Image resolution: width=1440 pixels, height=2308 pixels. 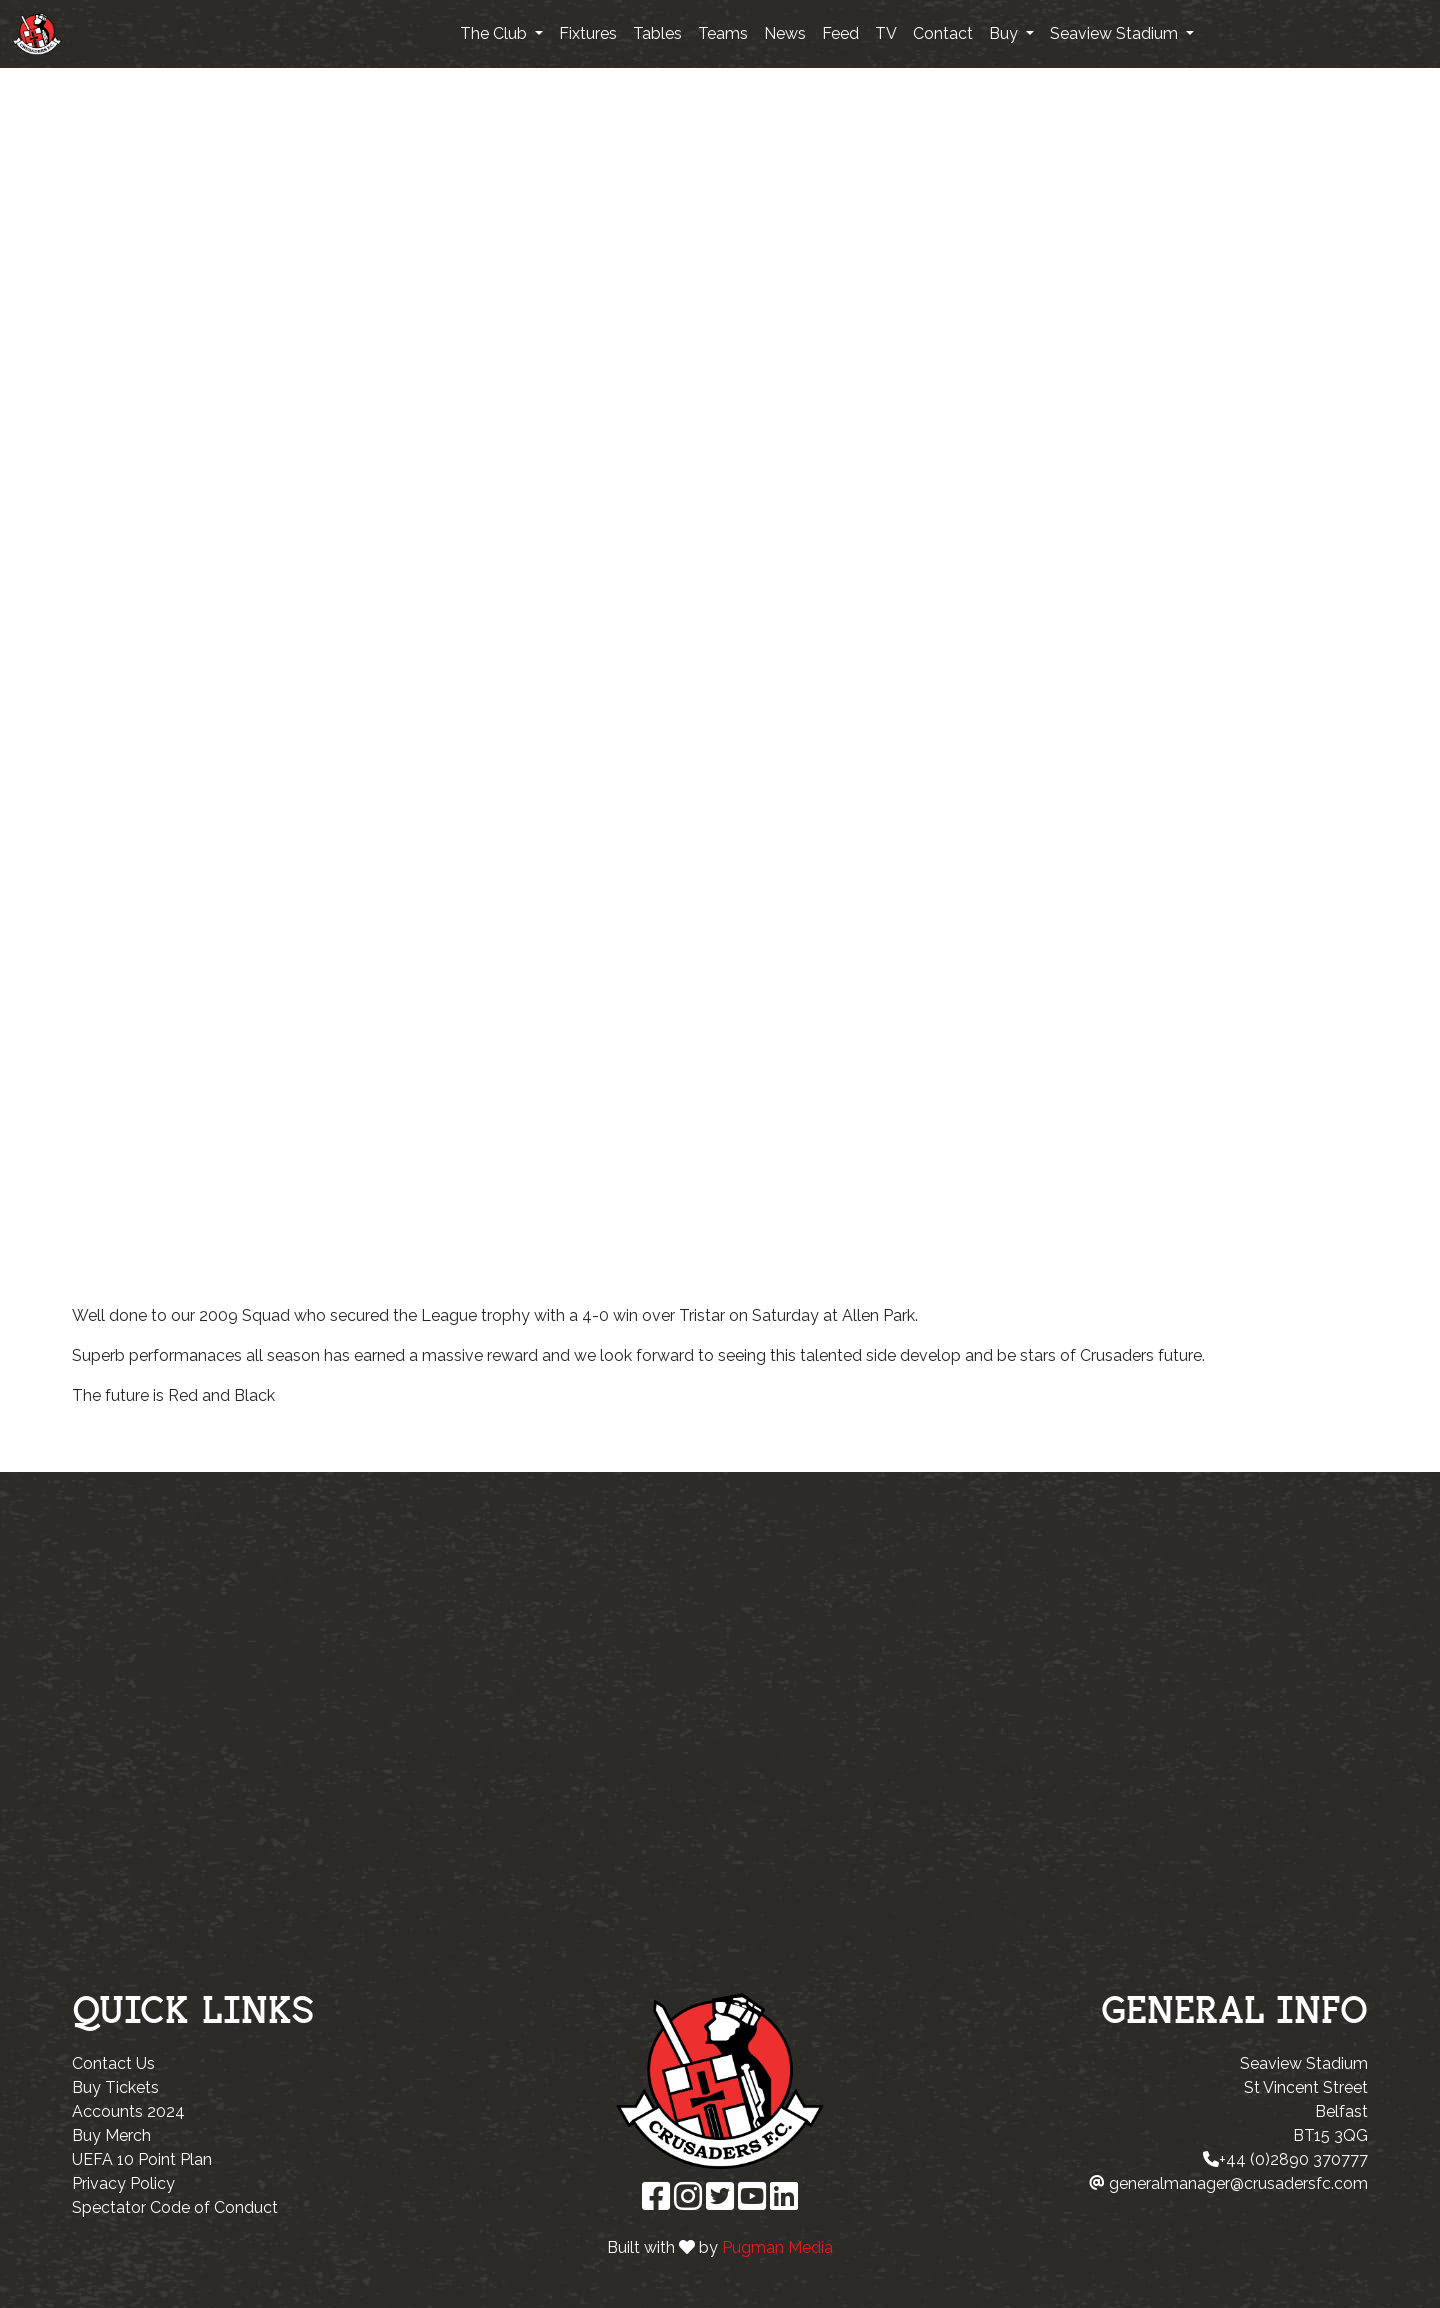 What do you see at coordinates (886, 33) in the screenshot?
I see `TV` at bounding box center [886, 33].